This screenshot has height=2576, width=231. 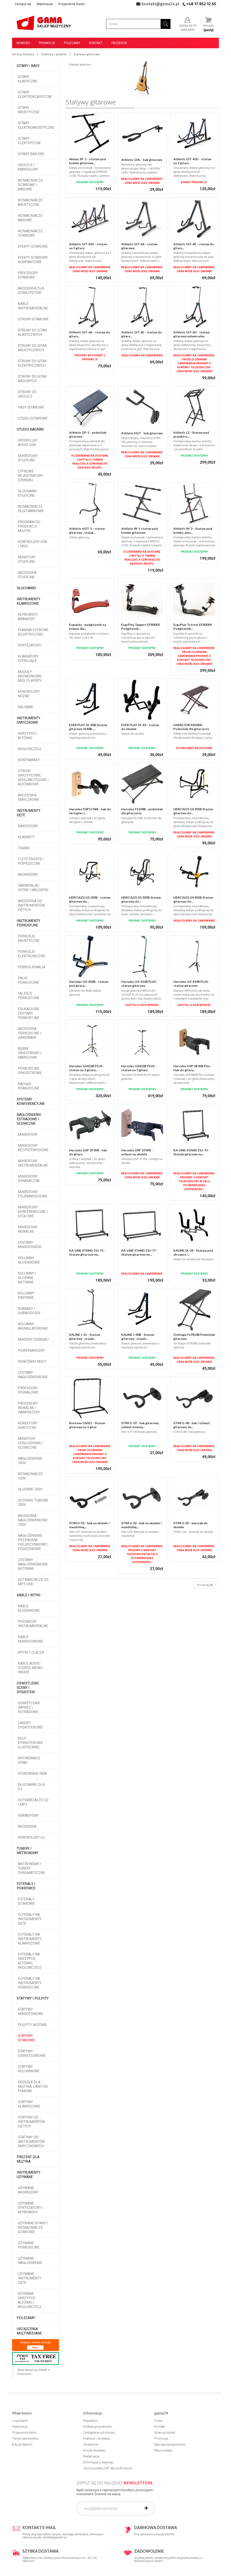 I want to click on Statywy gitarowe, so click(x=26, y=2038).